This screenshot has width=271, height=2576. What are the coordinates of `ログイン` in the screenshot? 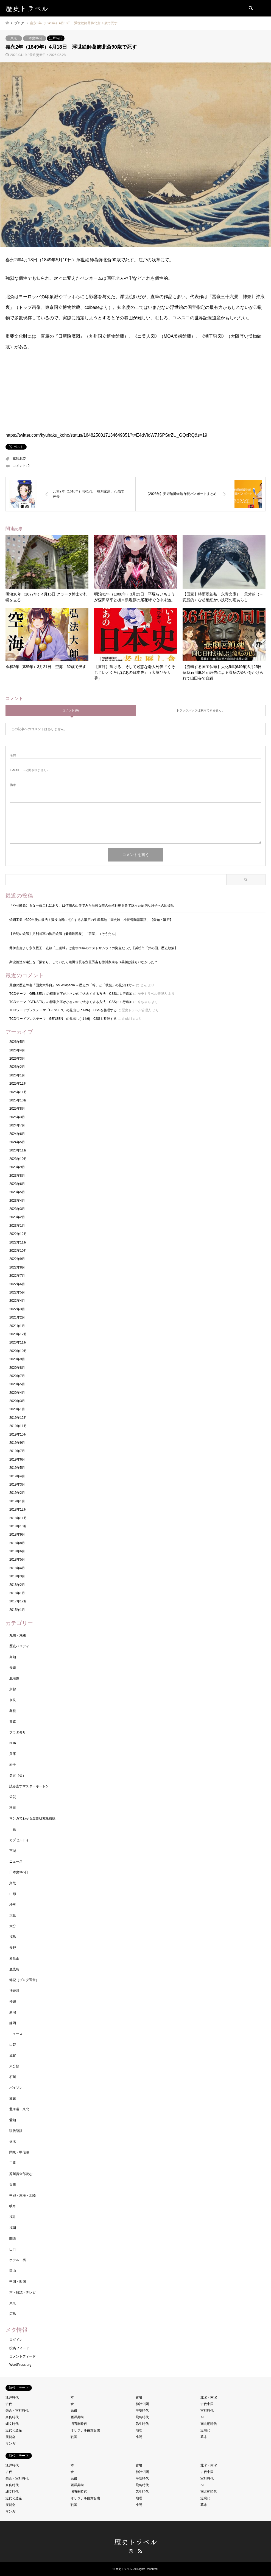 It's located at (16, 2340).